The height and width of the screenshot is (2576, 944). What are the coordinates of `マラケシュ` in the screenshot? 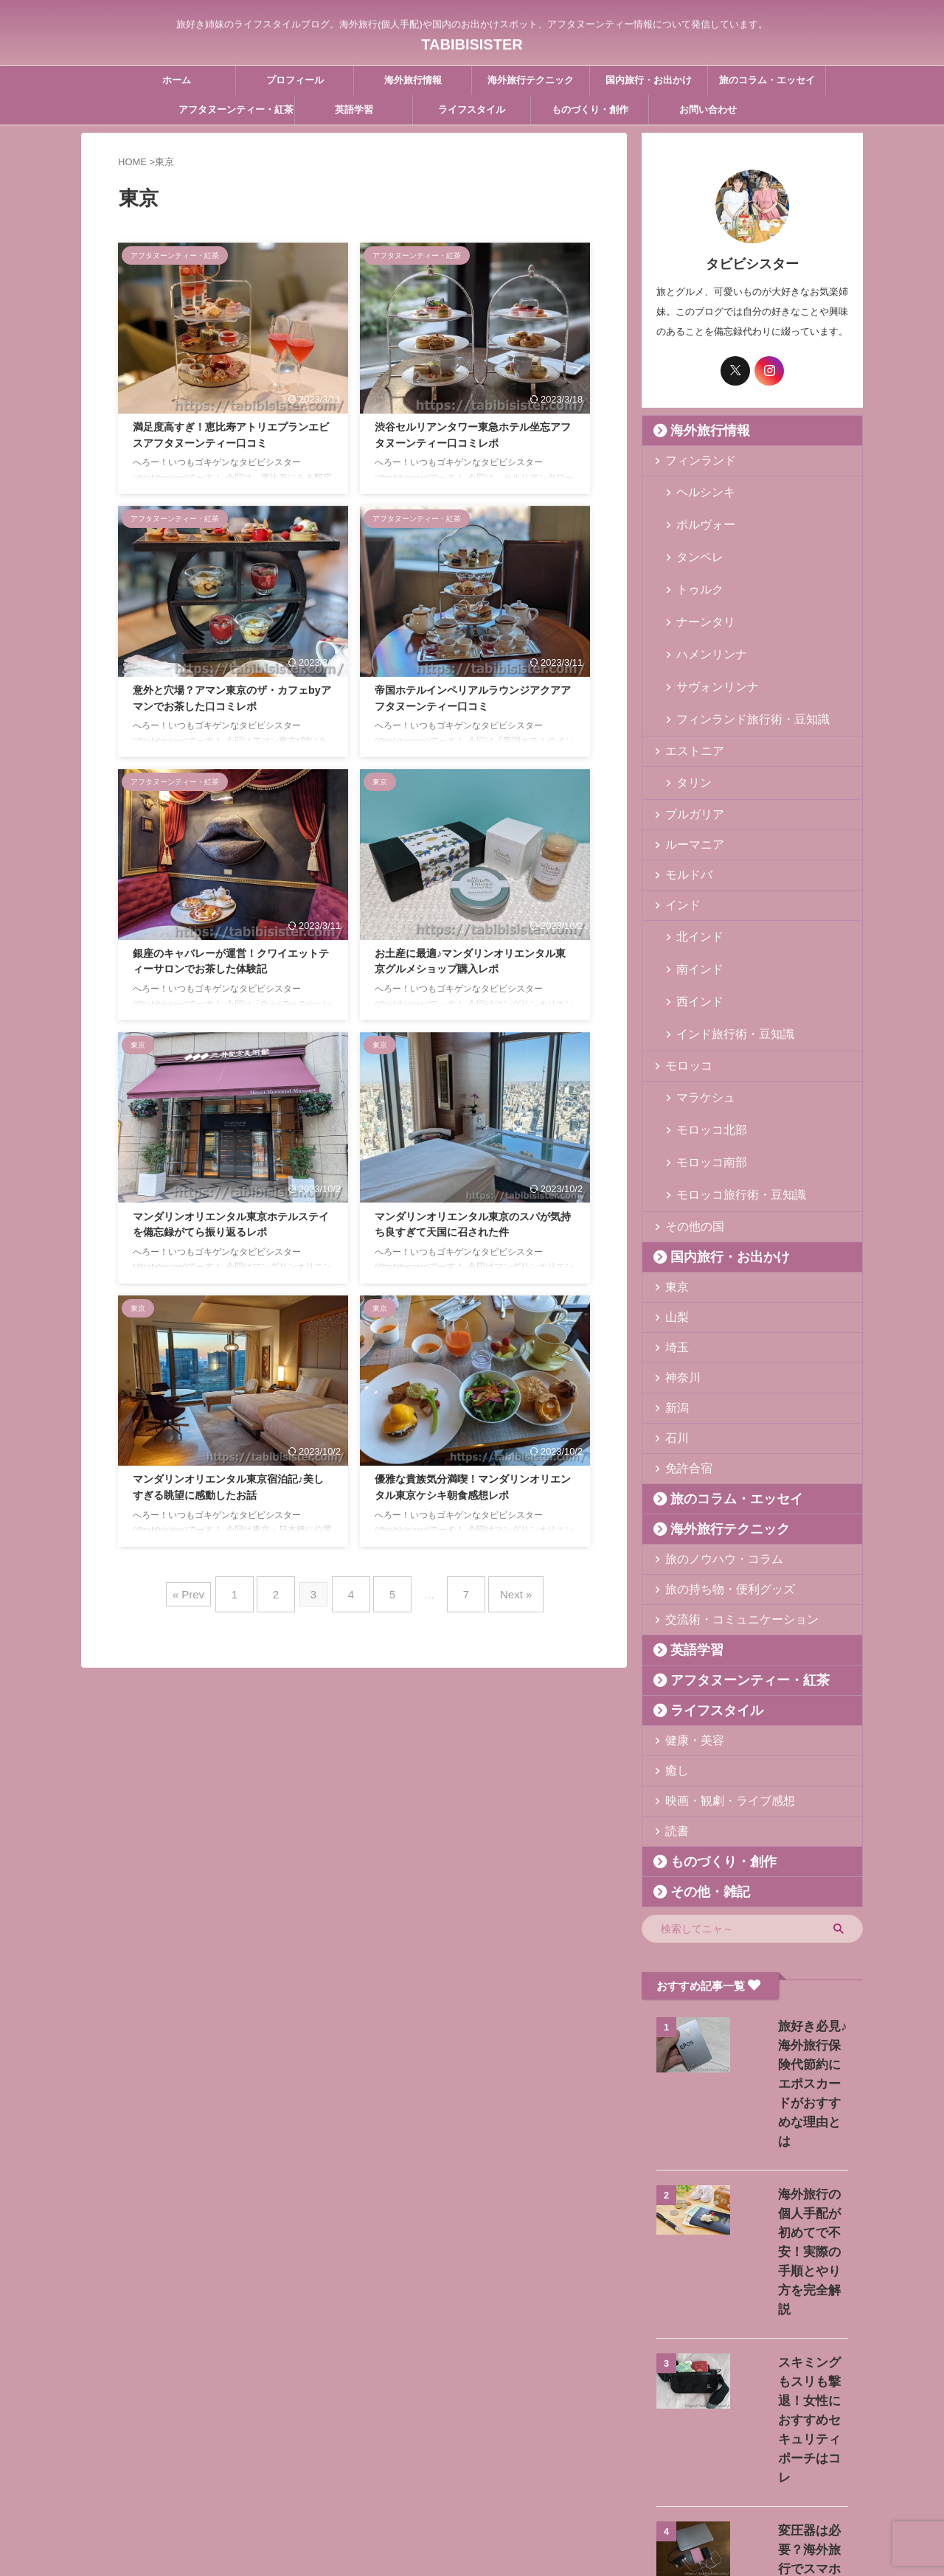 It's located at (699, 998).